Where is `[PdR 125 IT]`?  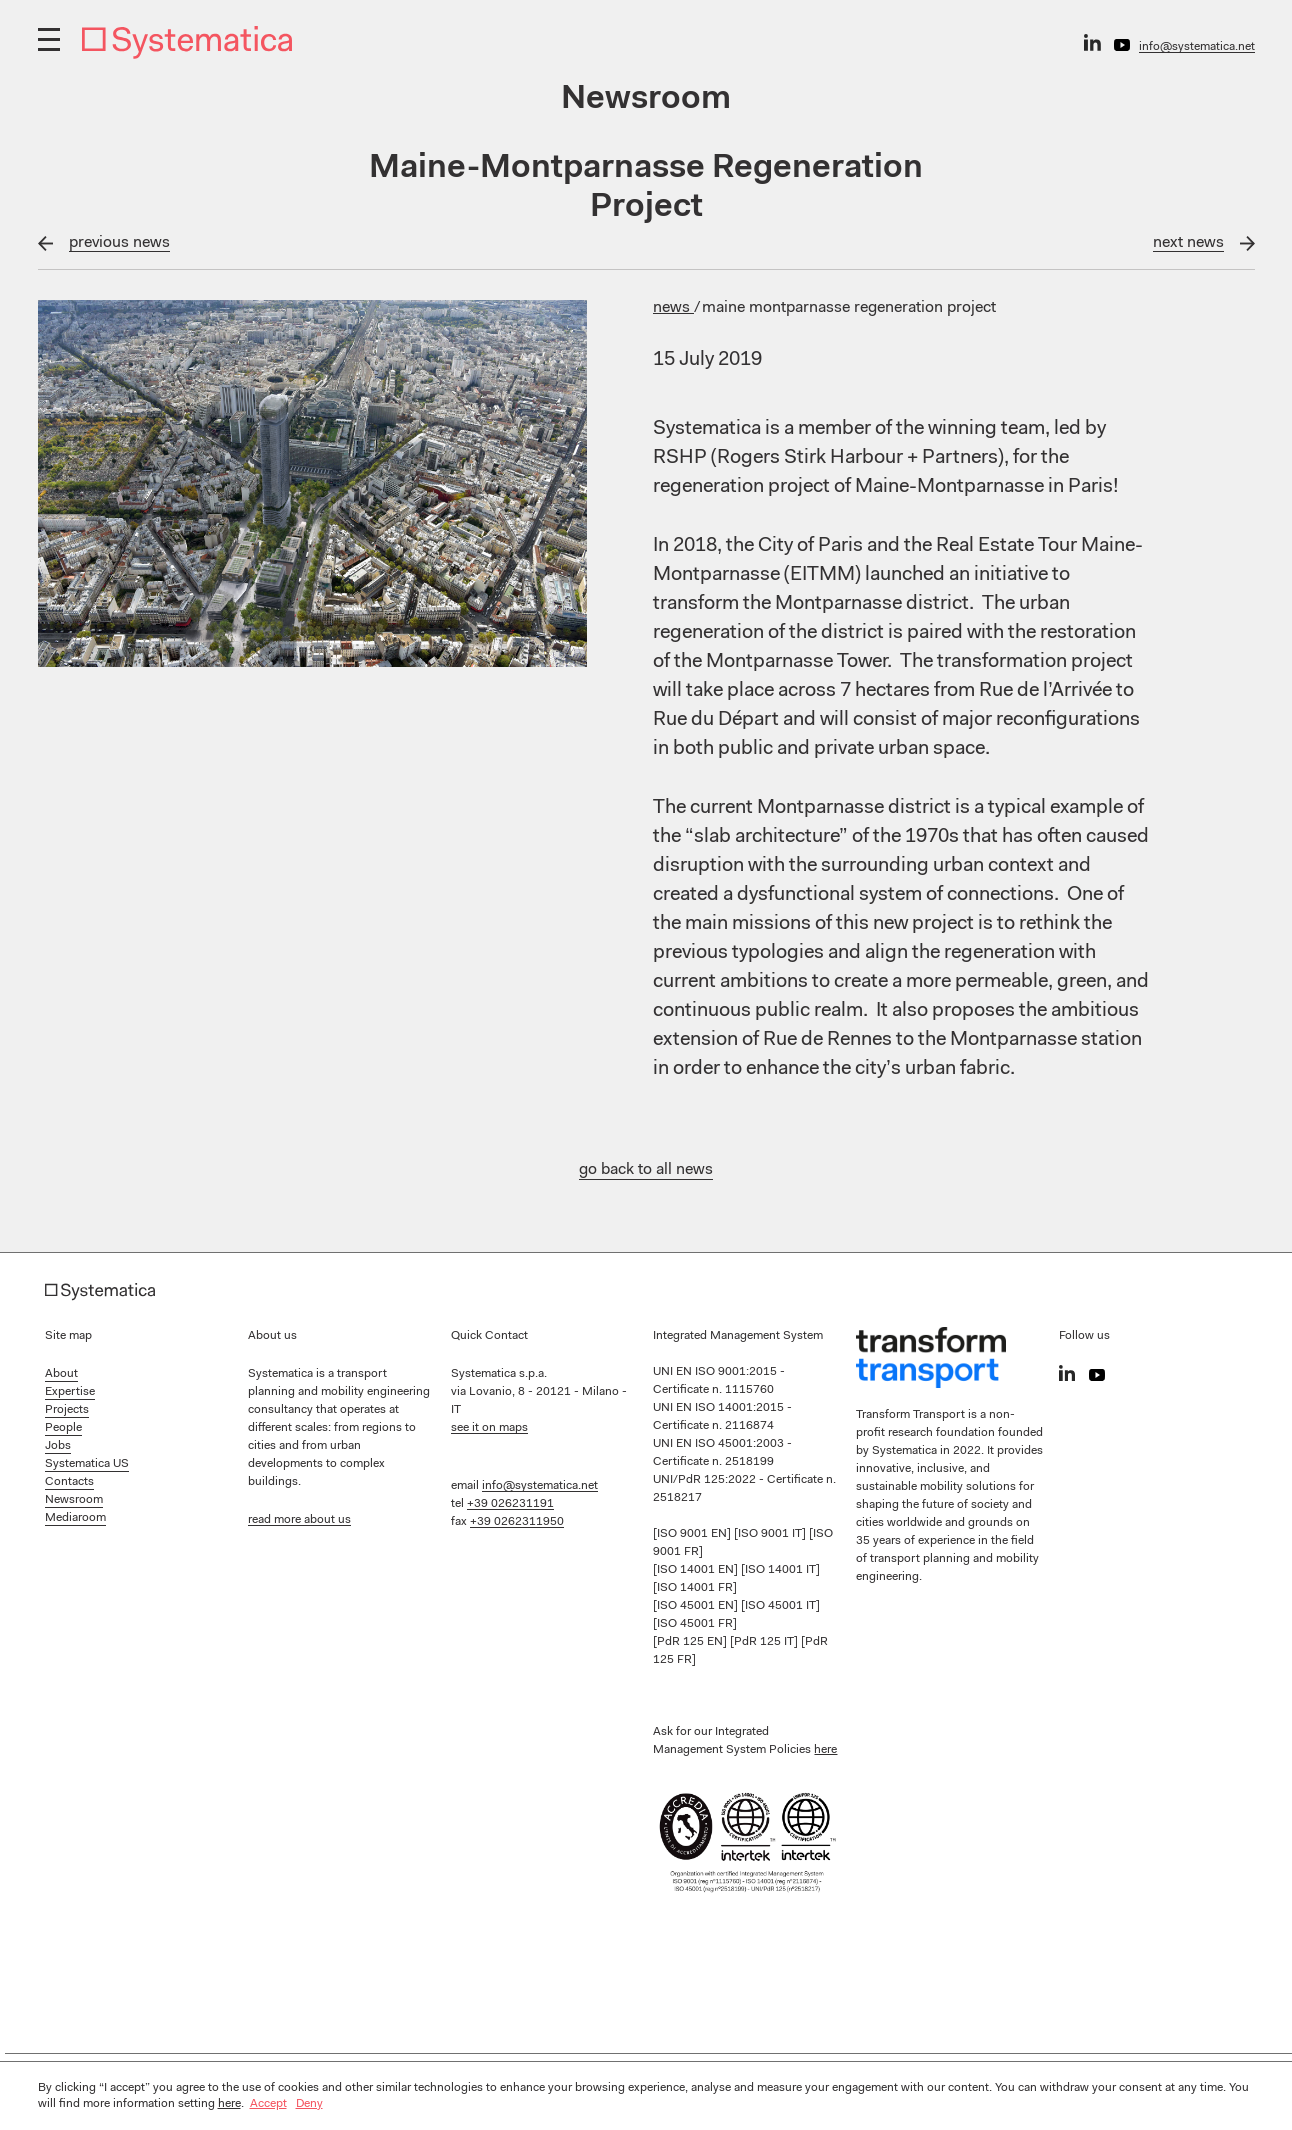 [PdR 125 IT] is located at coordinates (765, 1642).